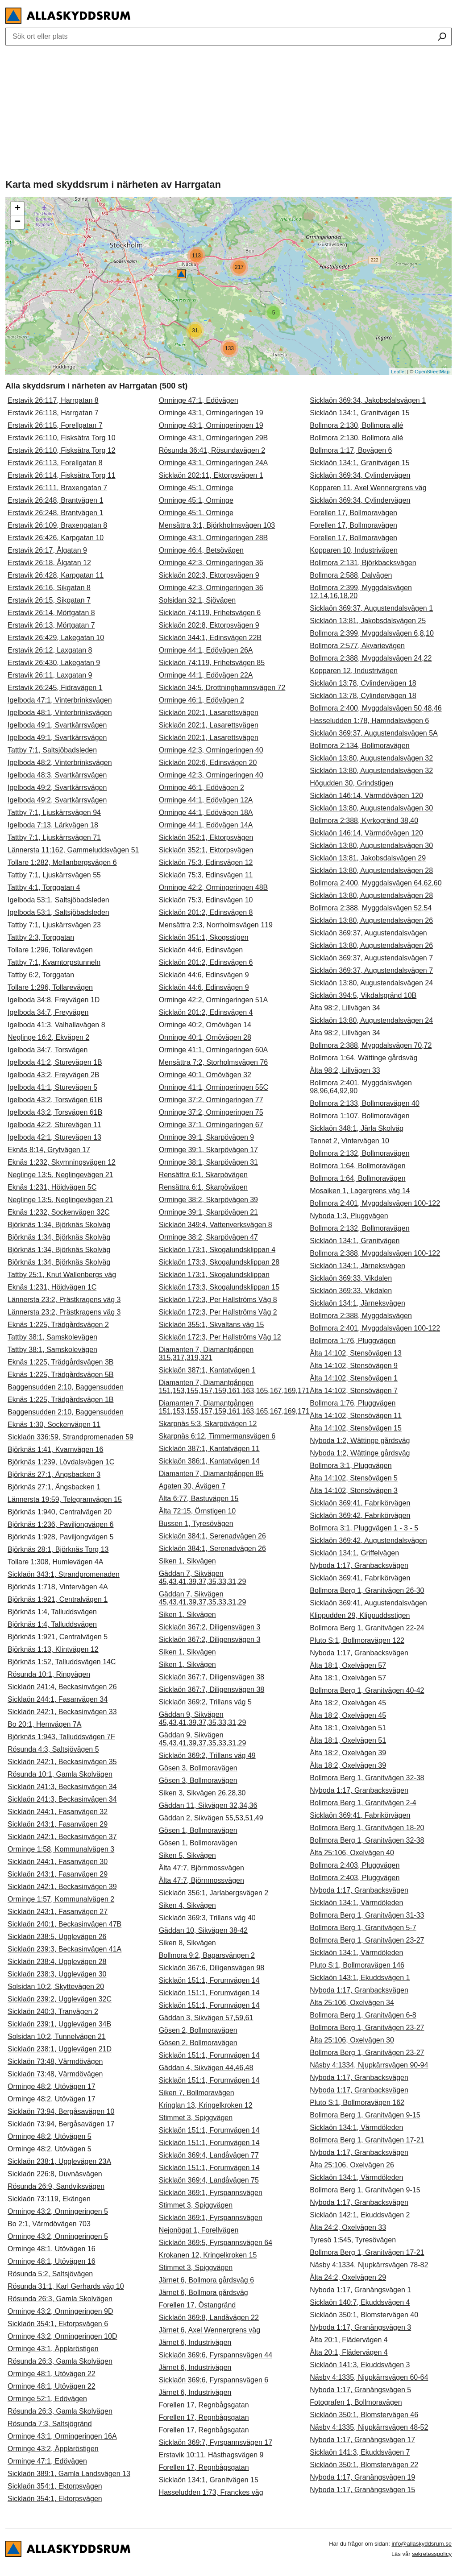 The width and height of the screenshot is (457, 2576). I want to click on Bollmora Berg 1, Granitvägen 9-15, so click(365, 2115).